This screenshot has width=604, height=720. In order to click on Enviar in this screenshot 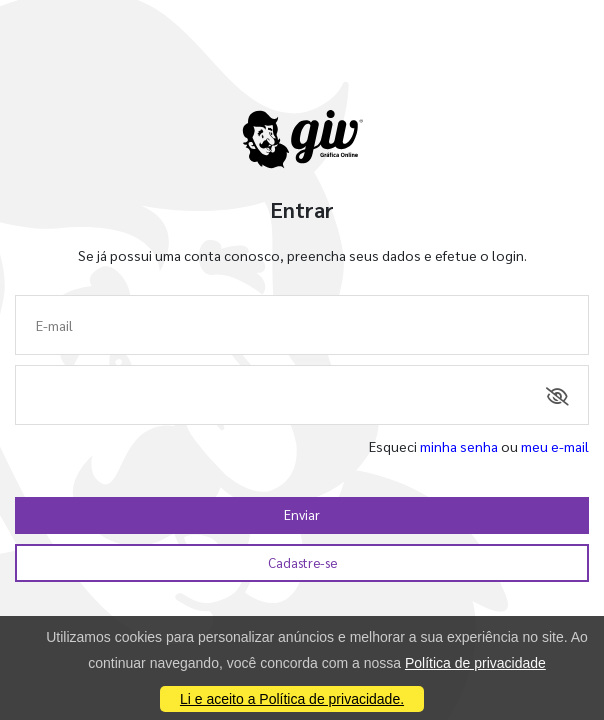, I will do `click(302, 514)`.